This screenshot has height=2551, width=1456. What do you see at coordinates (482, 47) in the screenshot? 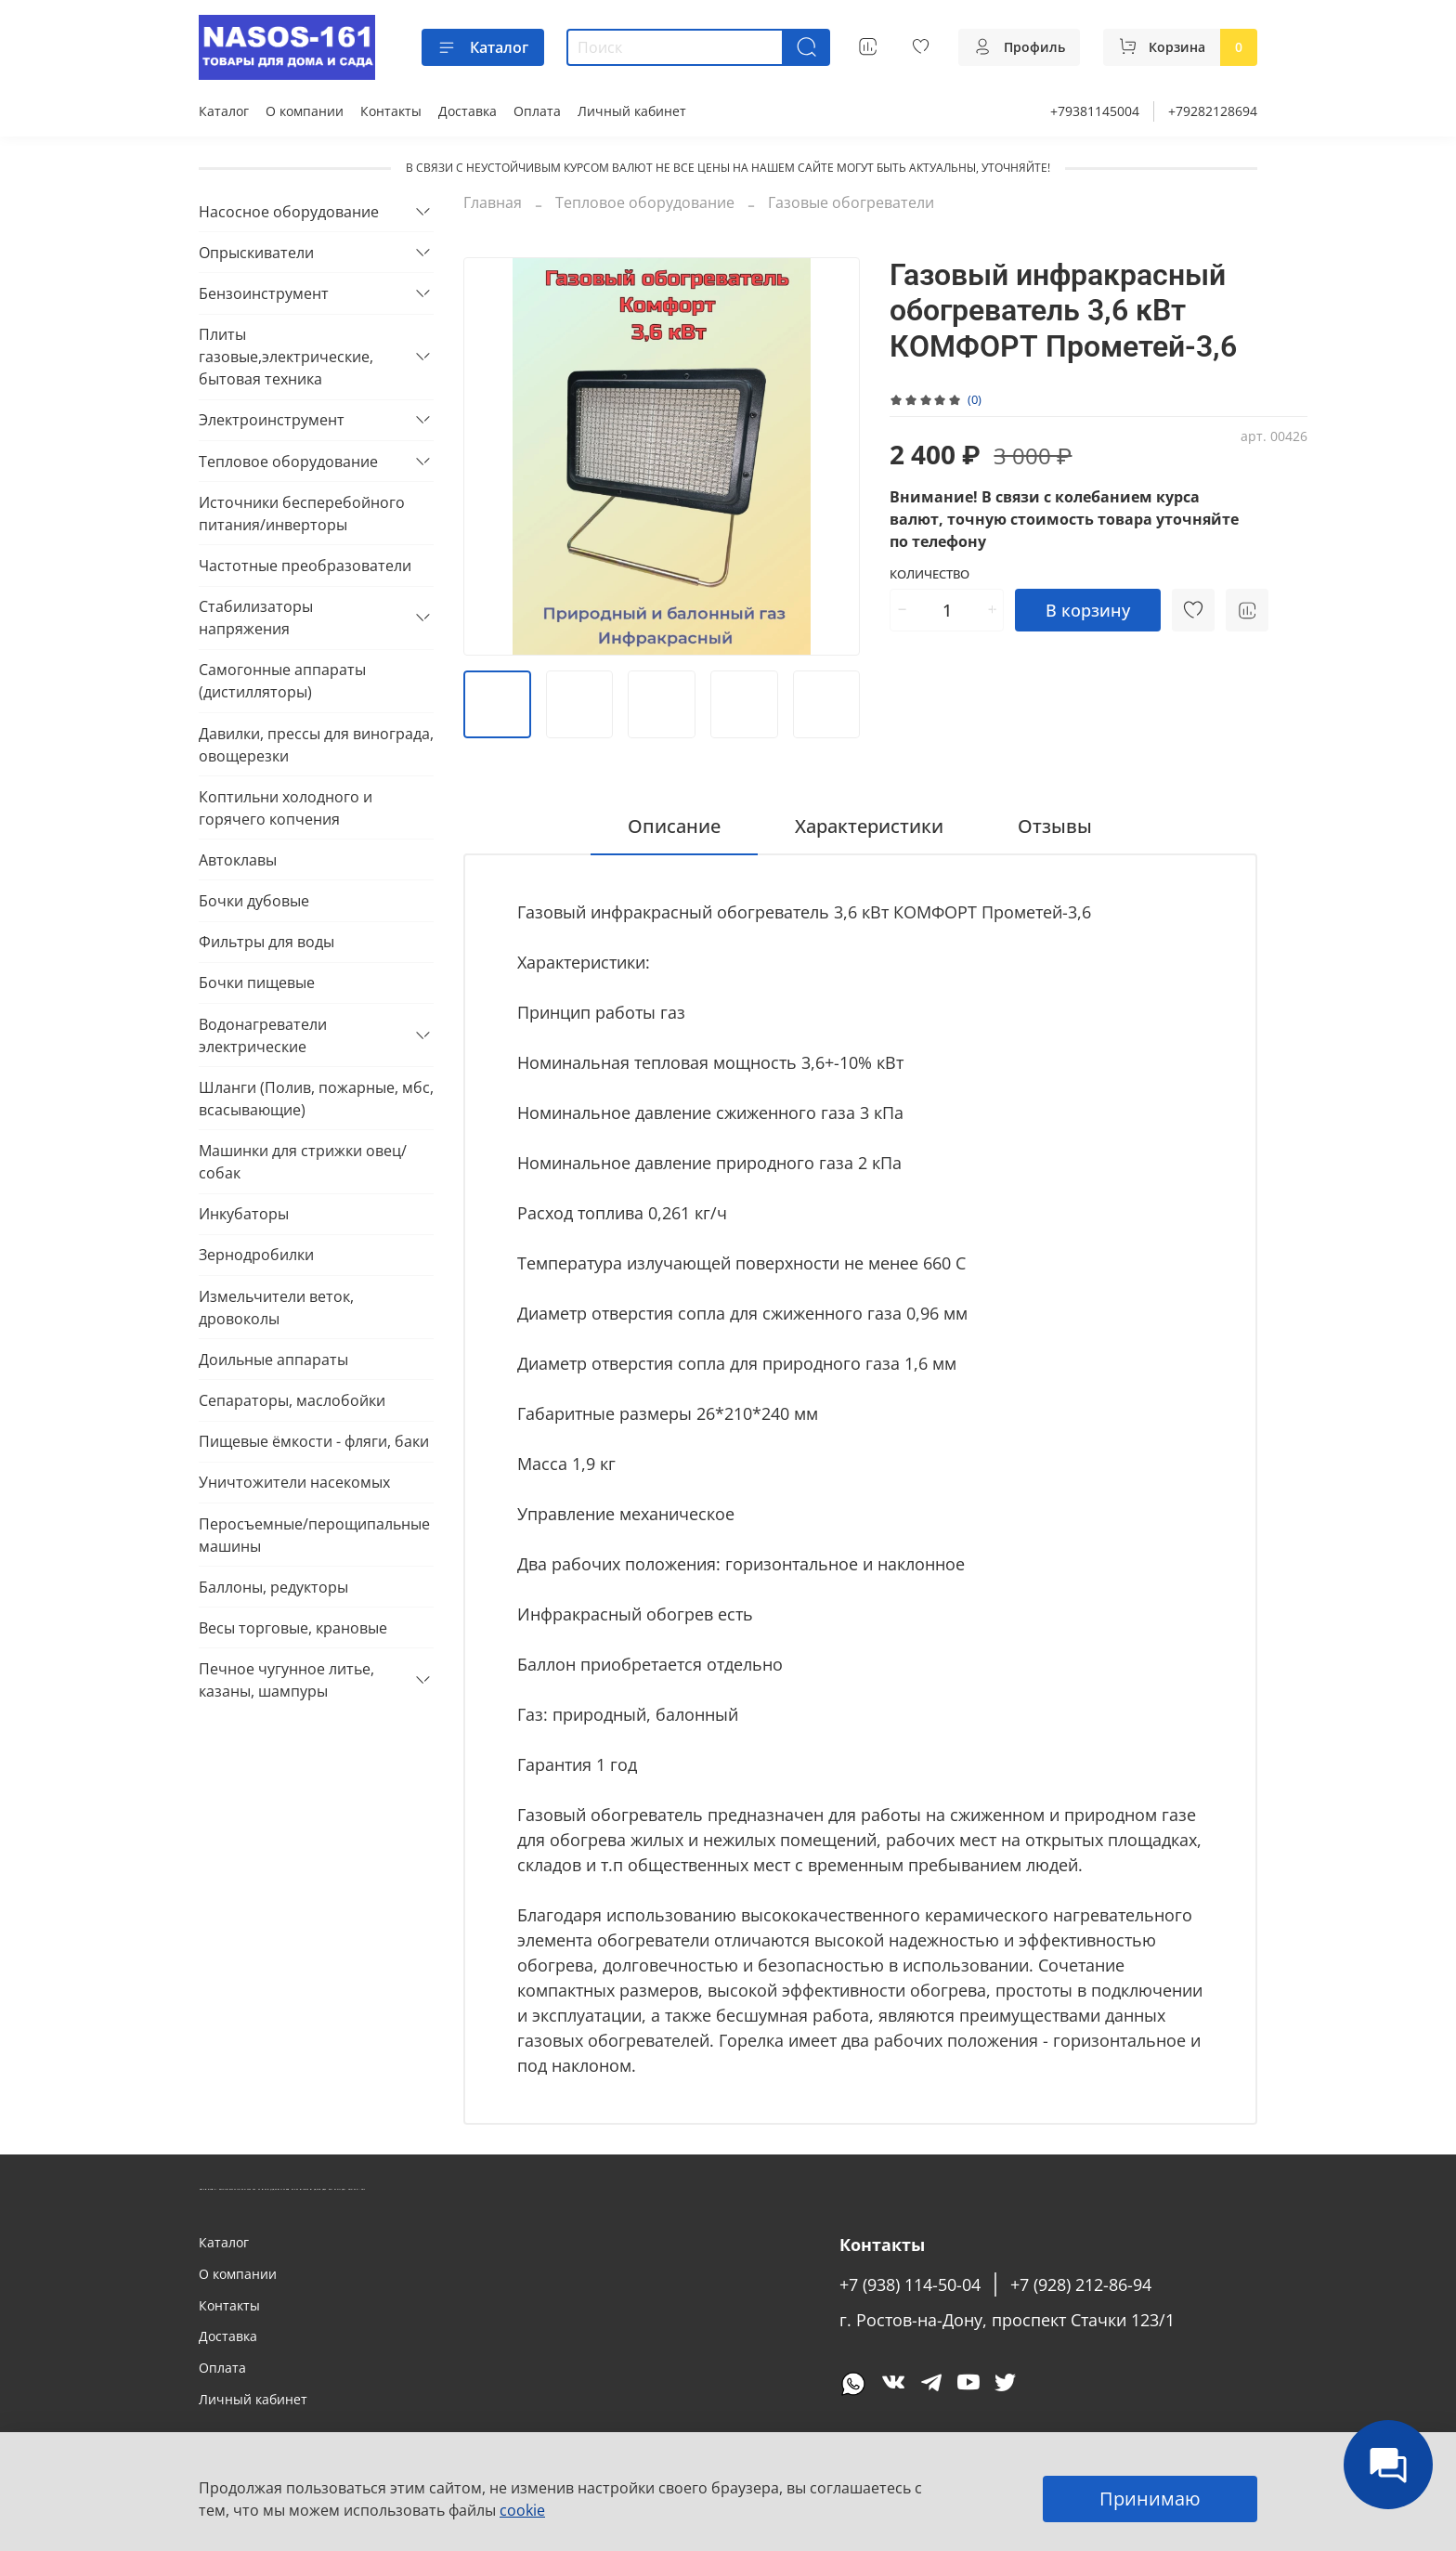
I see `Каталог` at bounding box center [482, 47].